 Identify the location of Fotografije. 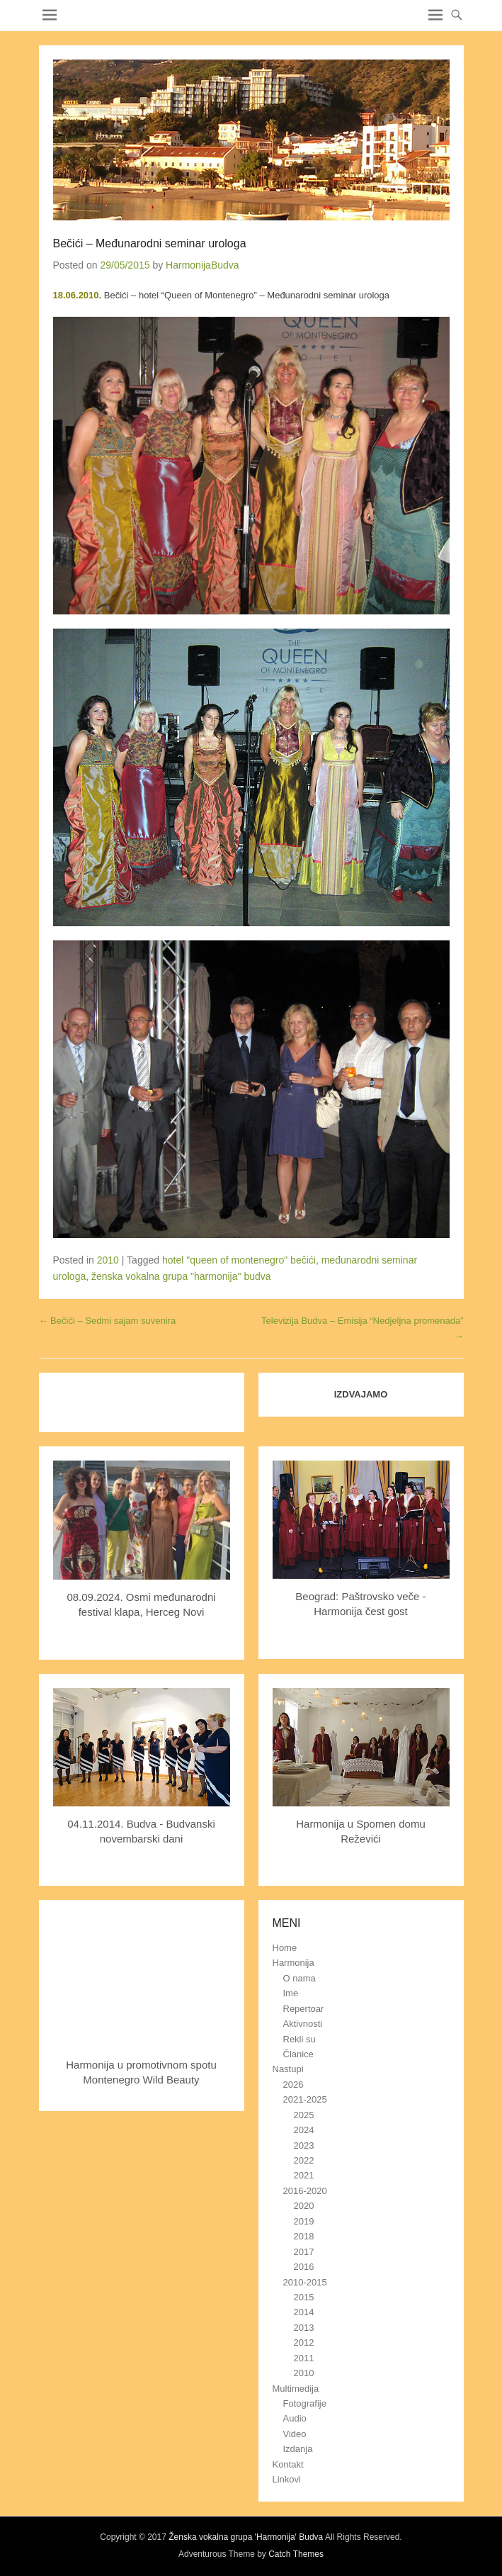
(304, 2403).